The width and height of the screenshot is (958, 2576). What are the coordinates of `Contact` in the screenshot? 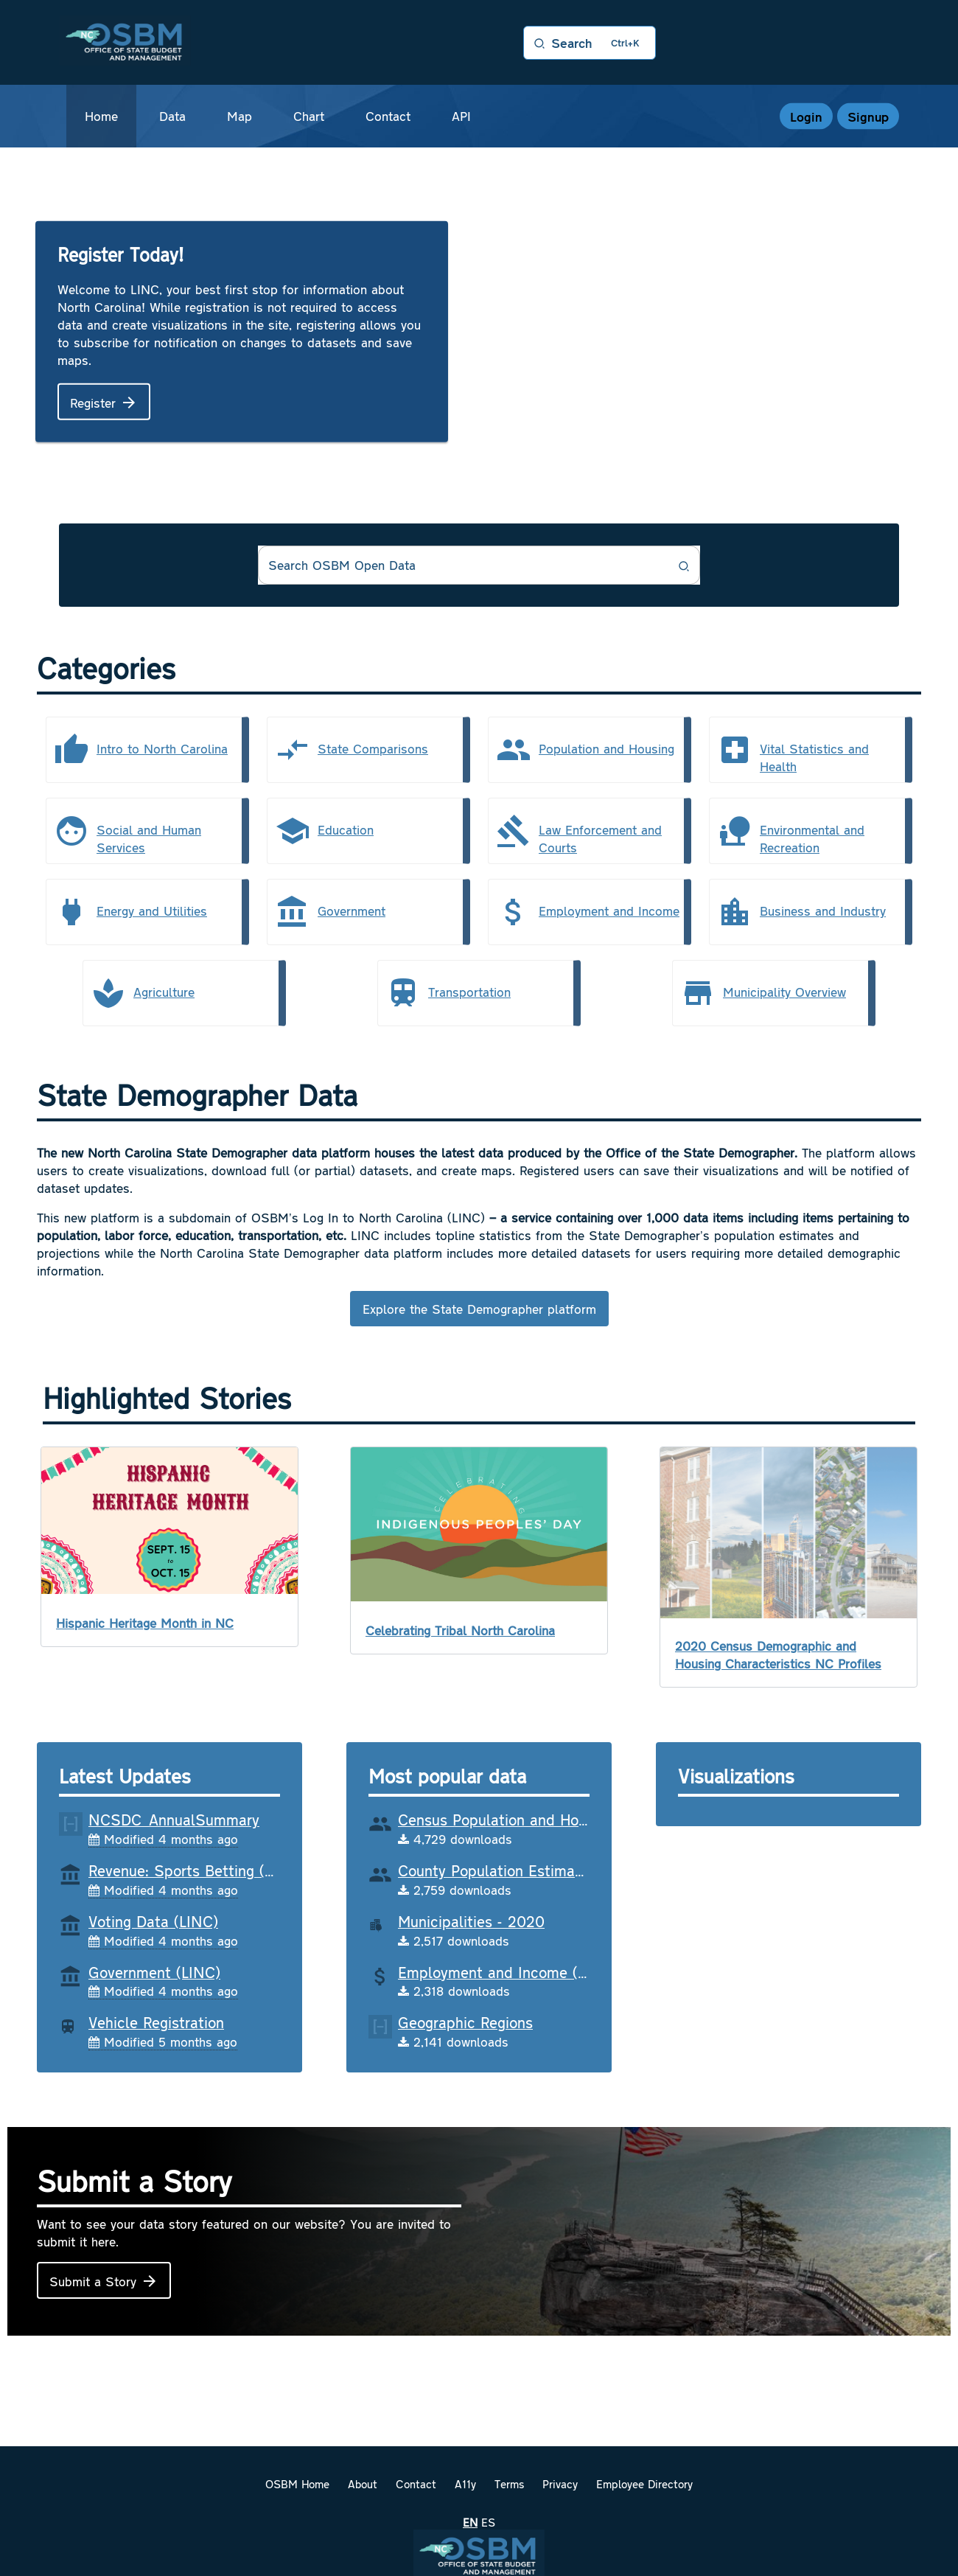 It's located at (388, 116).